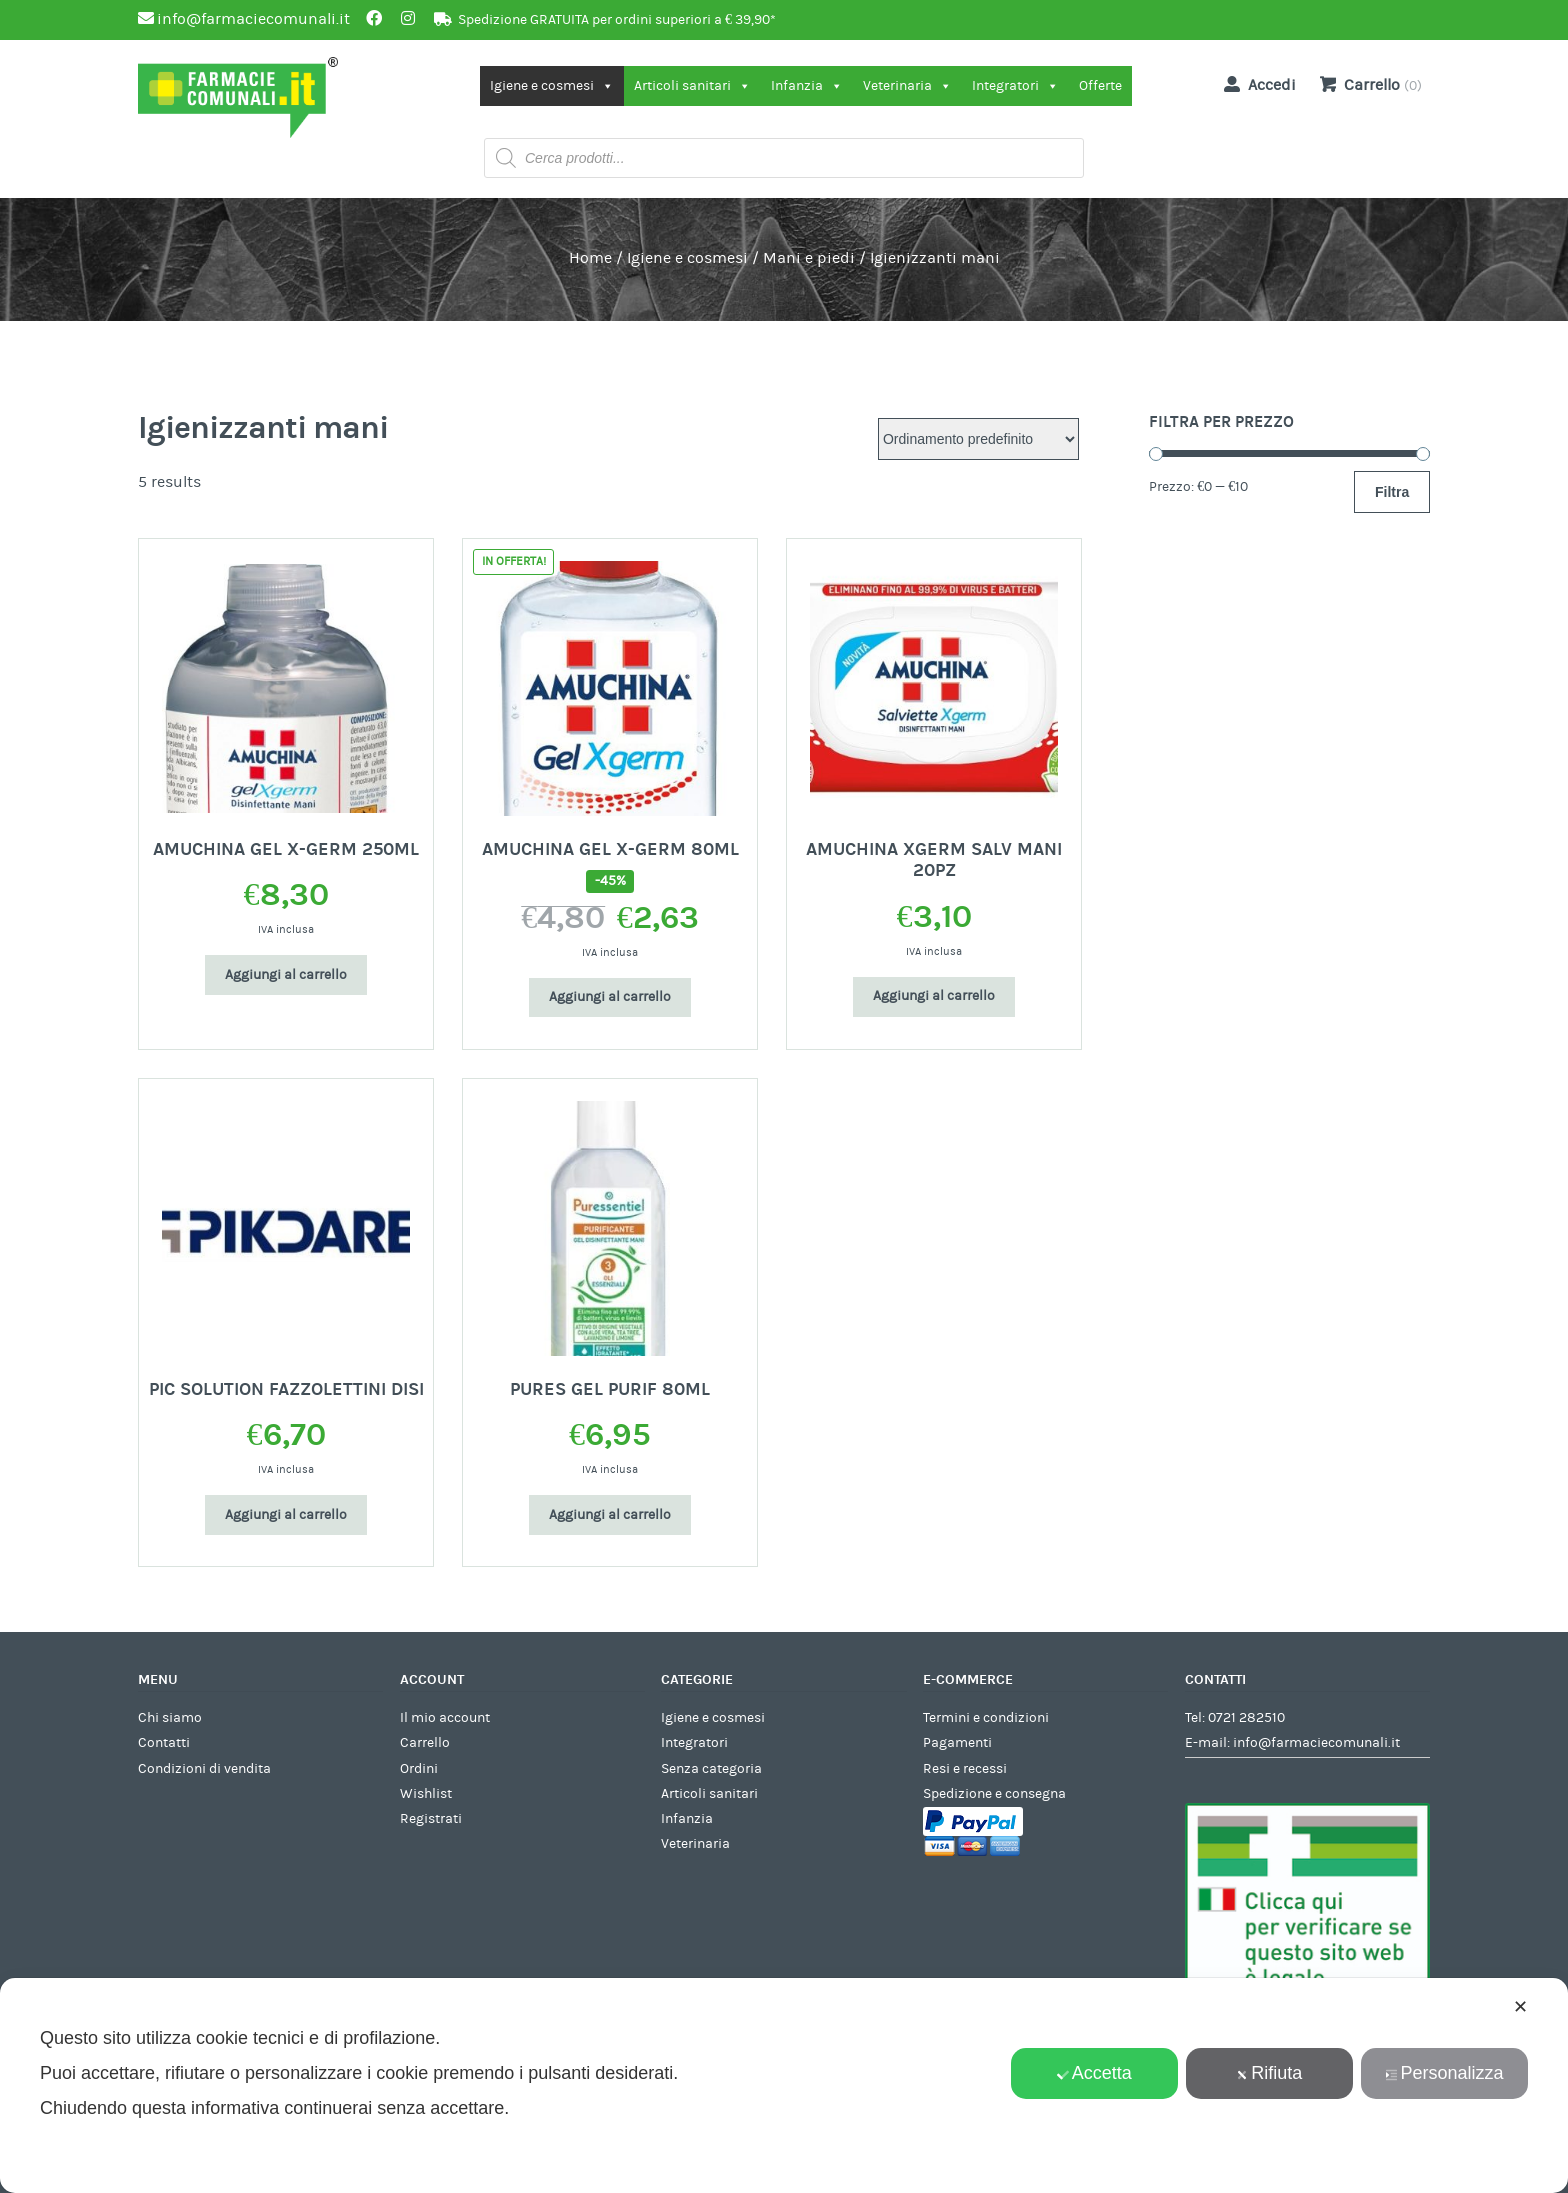  What do you see at coordinates (1444, 2073) in the screenshot?
I see `Personalizza [button]` at bounding box center [1444, 2073].